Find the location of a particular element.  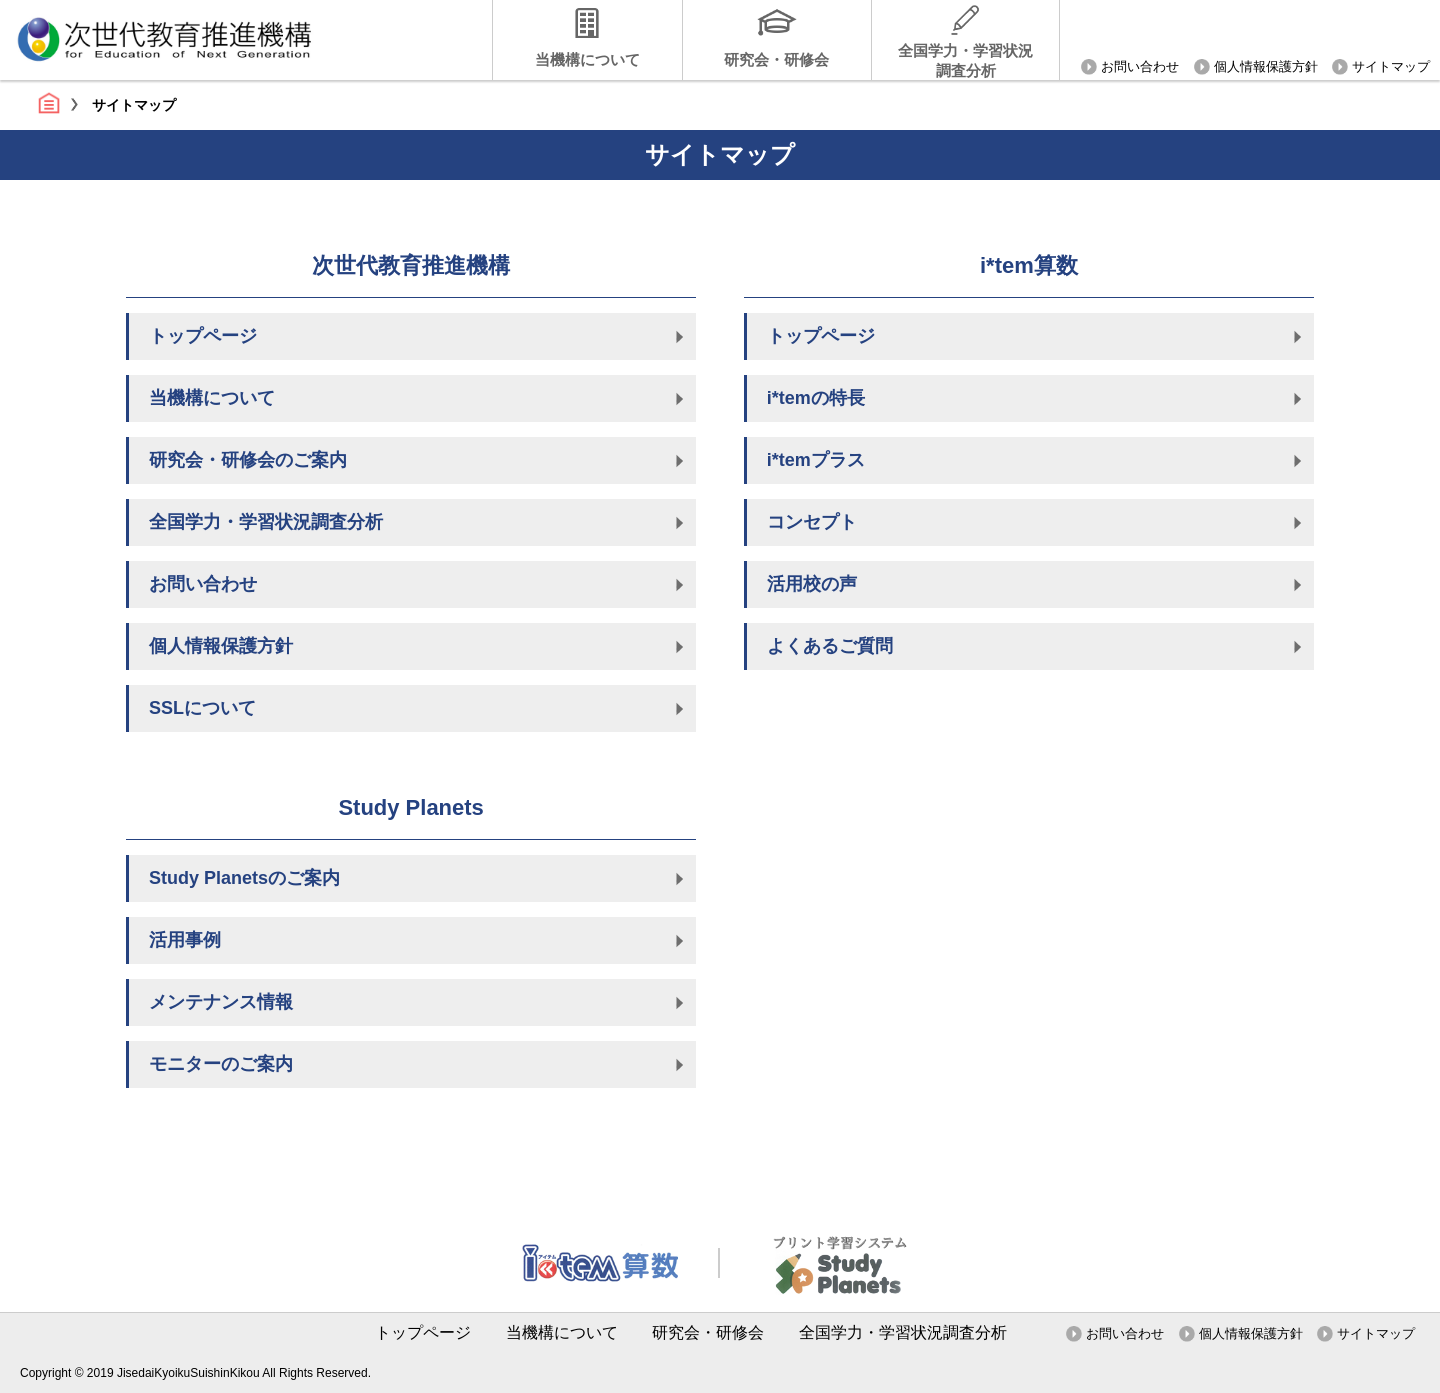

i*temプラス is located at coordinates (816, 460).